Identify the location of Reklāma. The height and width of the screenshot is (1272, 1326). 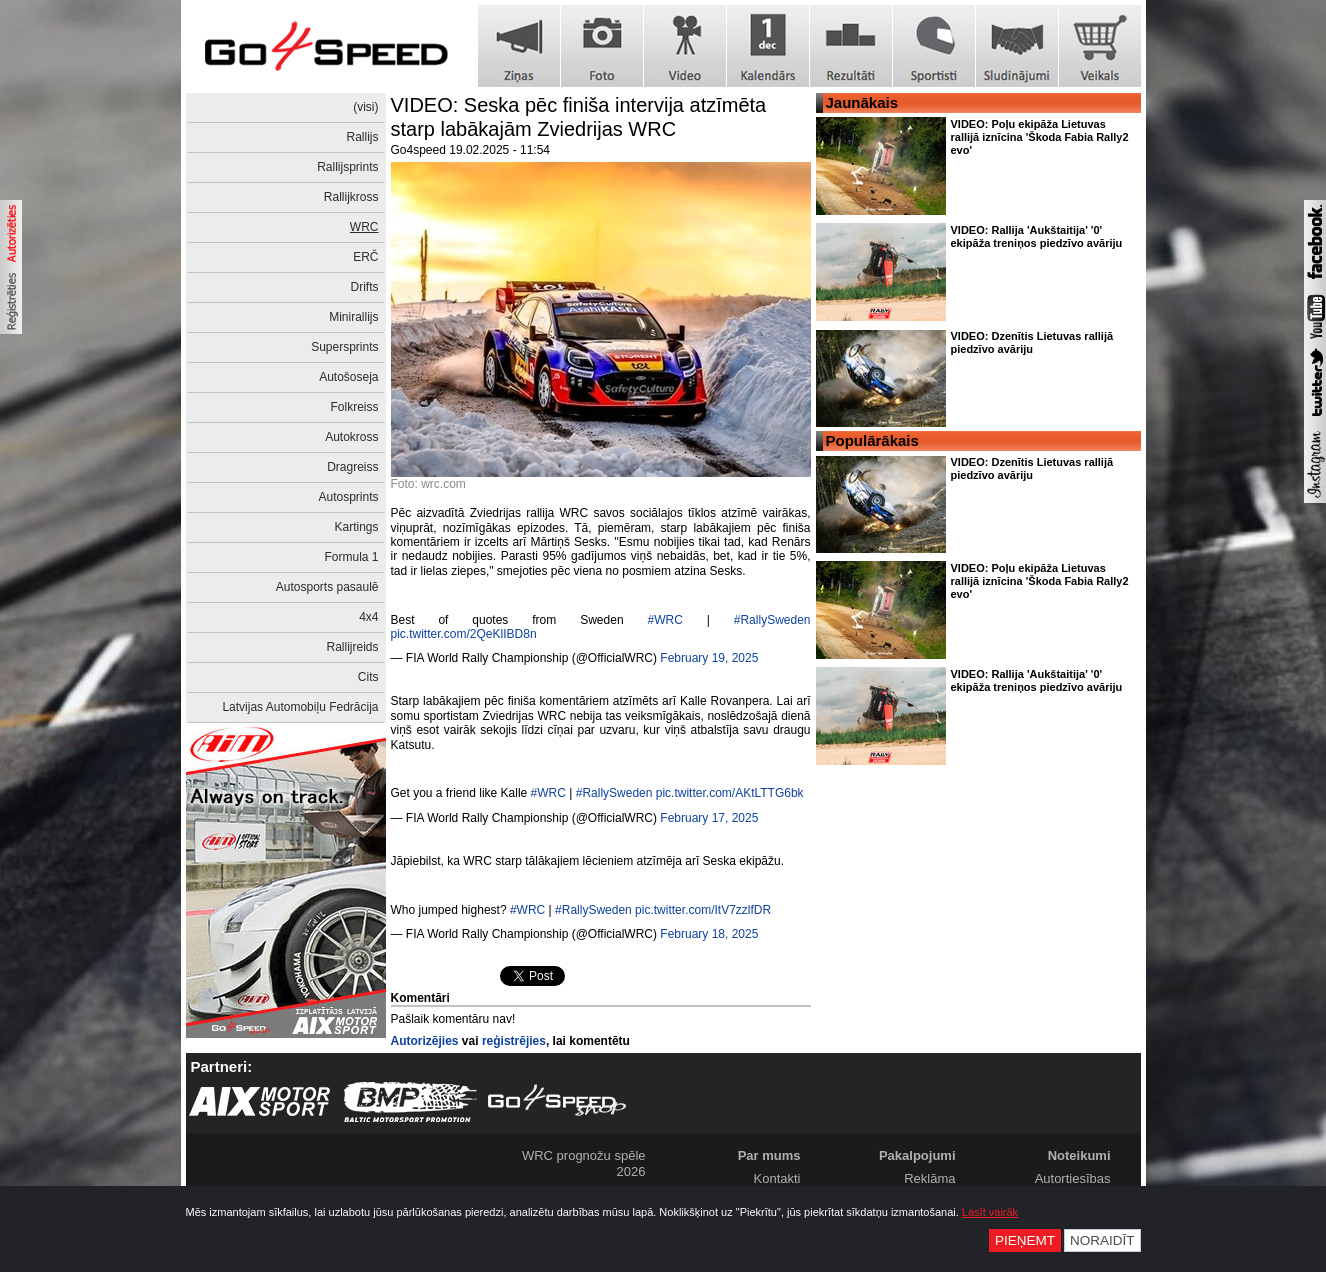
(929, 1178).